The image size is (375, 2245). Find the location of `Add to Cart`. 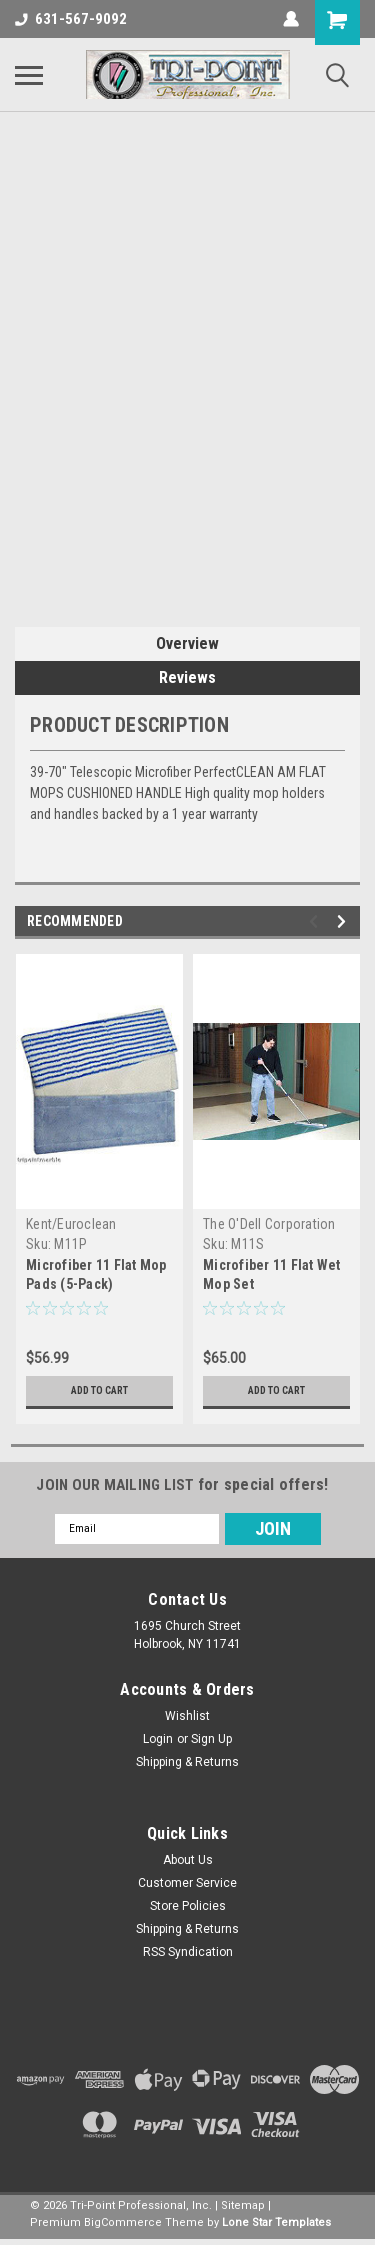

Add to Cart is located at coordinates (99, 1390).